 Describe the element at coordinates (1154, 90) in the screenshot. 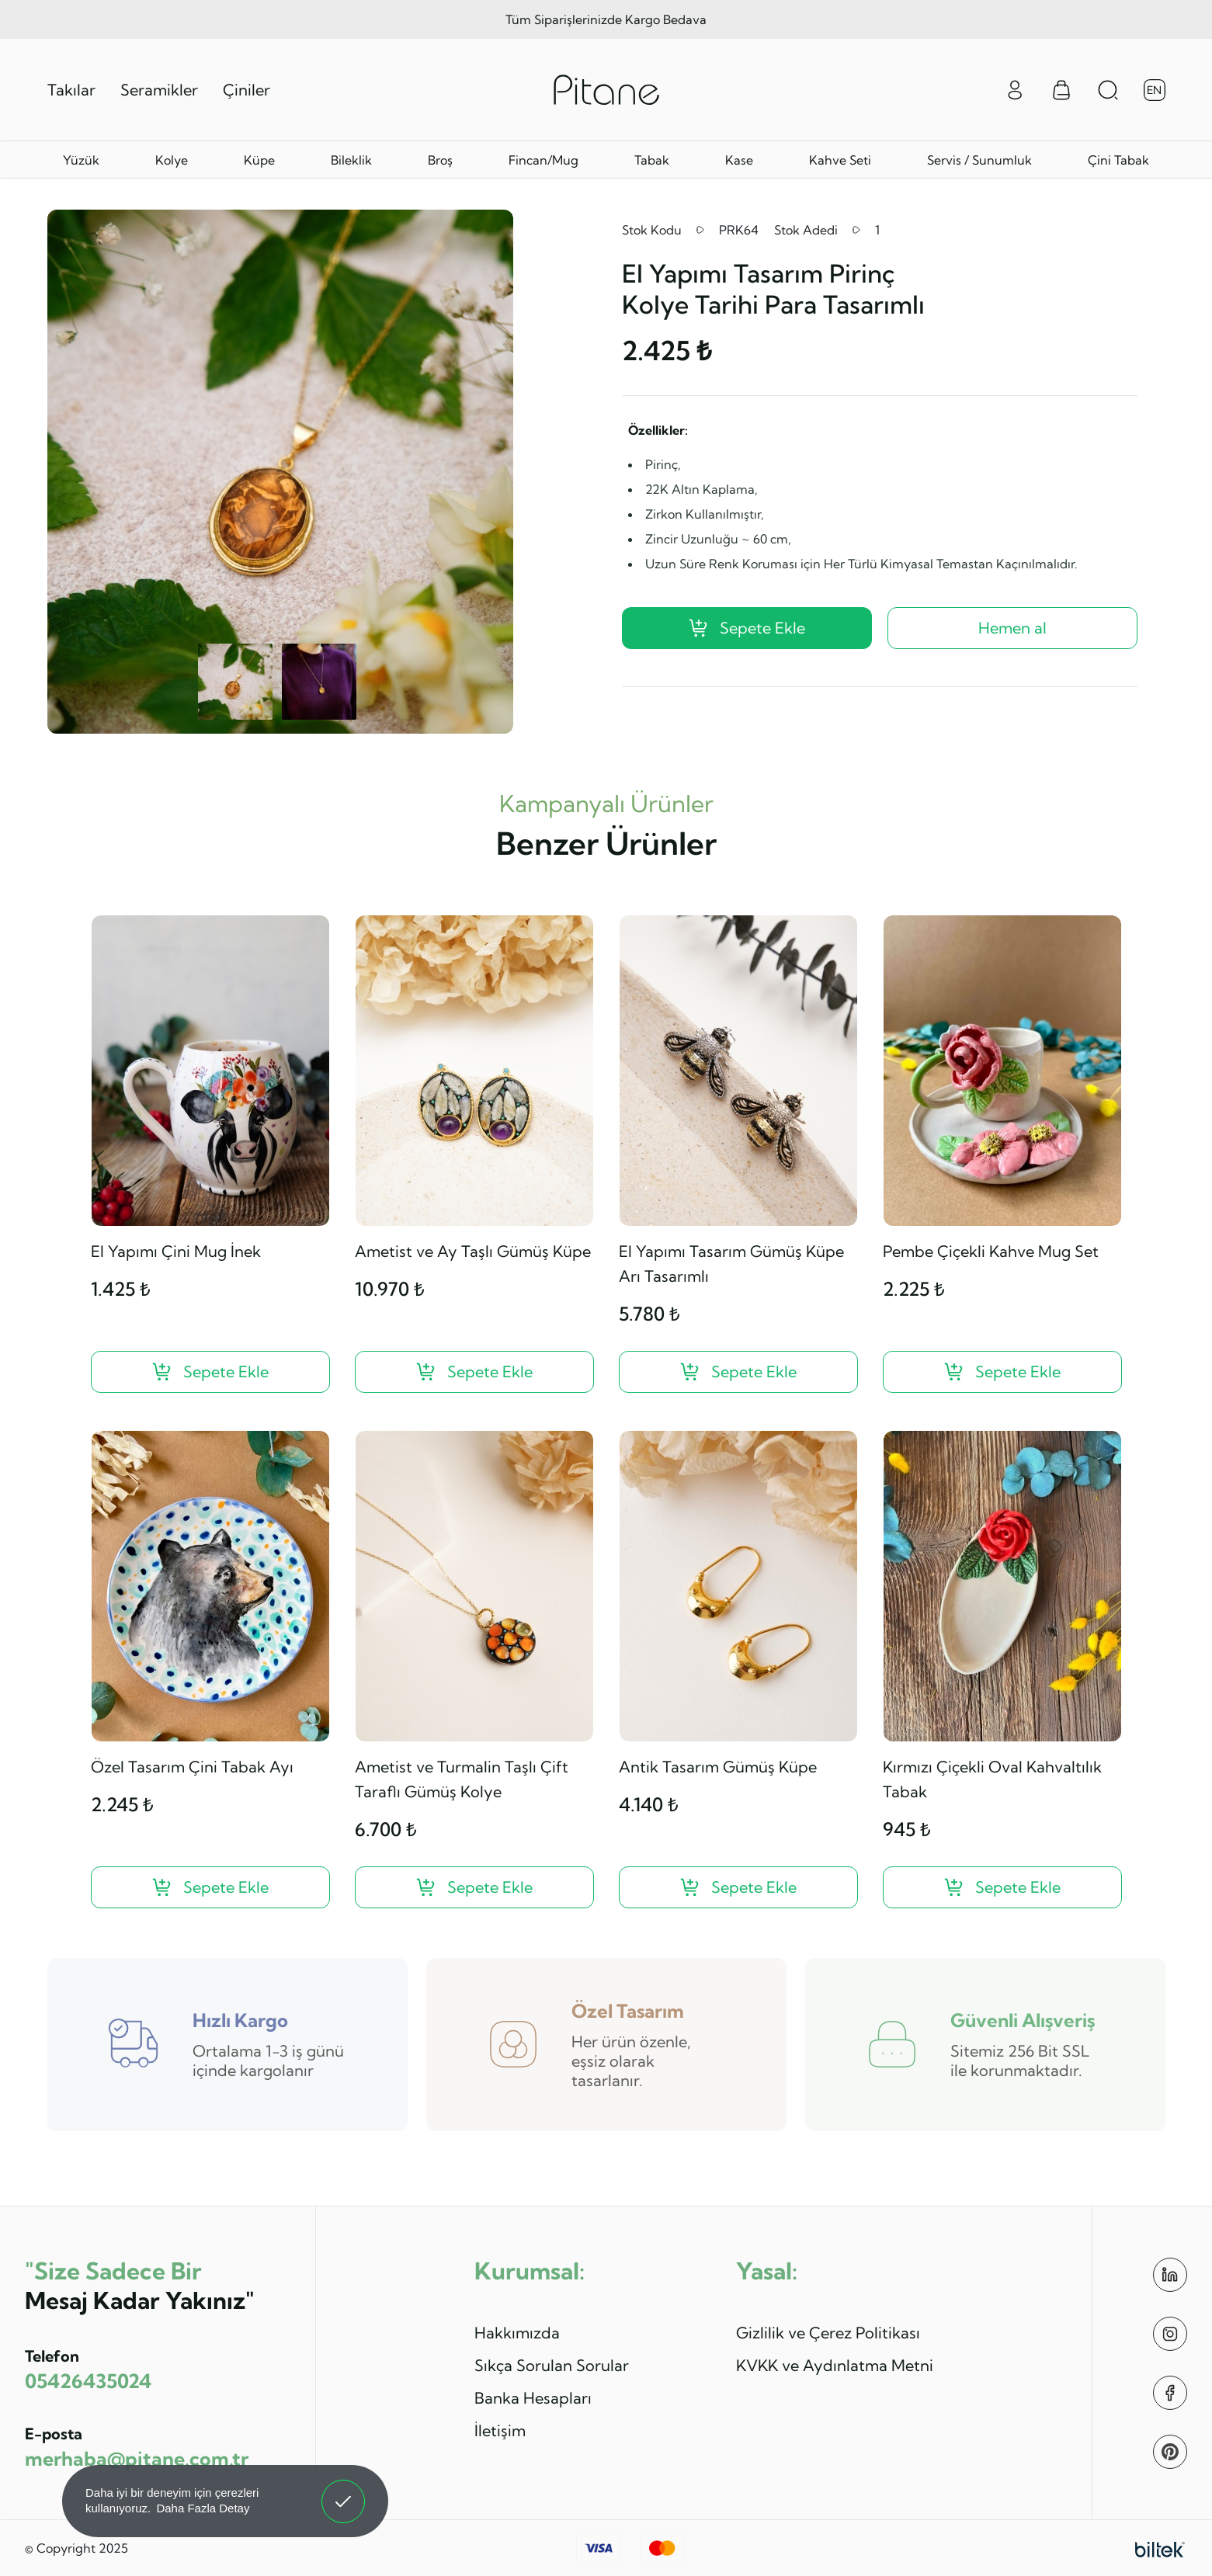

I see `EN` at that location.